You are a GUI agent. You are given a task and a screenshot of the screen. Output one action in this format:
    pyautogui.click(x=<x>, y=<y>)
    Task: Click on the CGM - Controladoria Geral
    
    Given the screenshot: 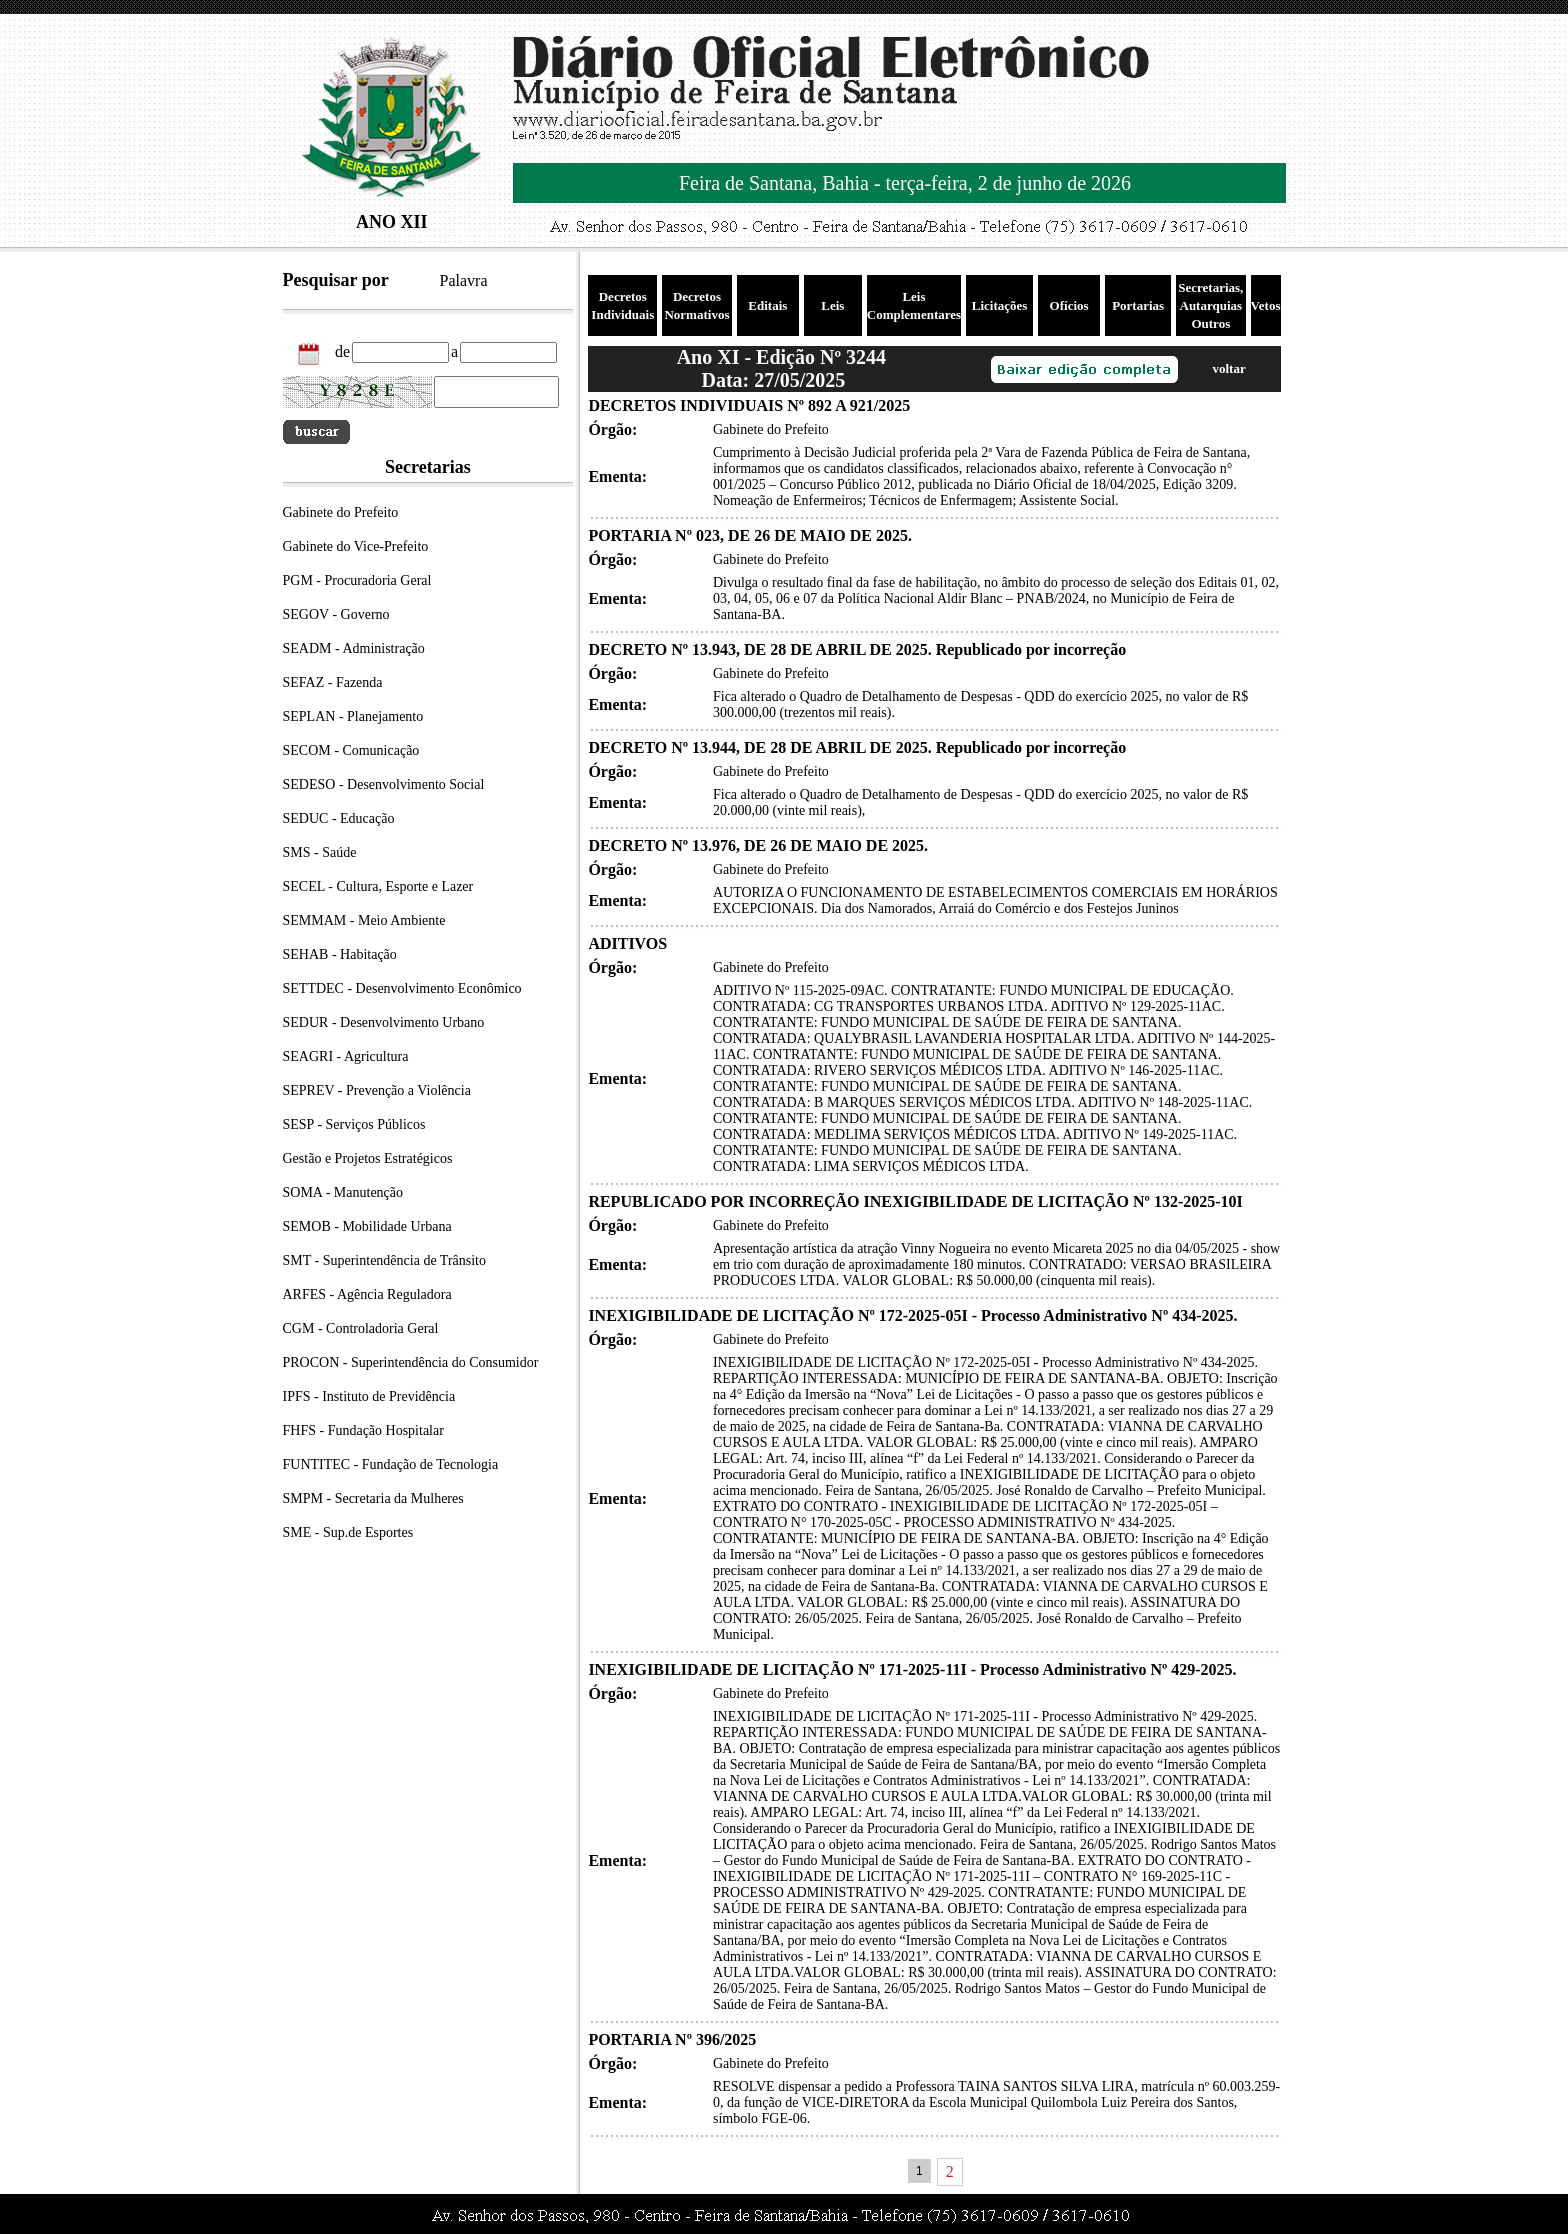 What is the action you would take?
    pyautogui.click(x=361, y=1328)
    